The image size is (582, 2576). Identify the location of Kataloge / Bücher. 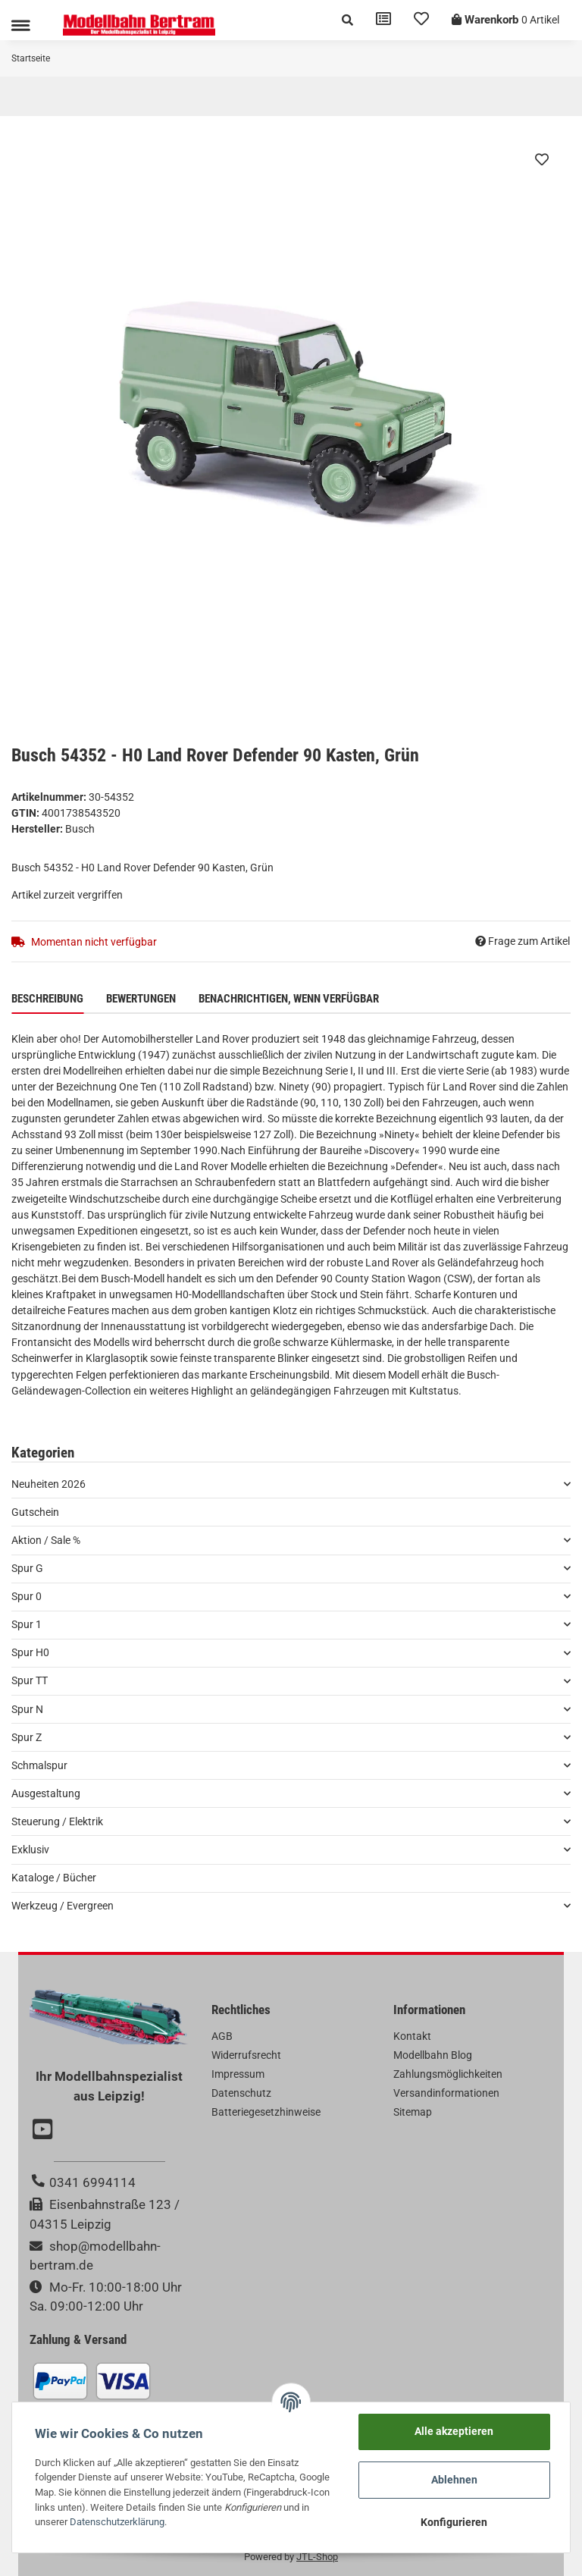
(53, 1878).